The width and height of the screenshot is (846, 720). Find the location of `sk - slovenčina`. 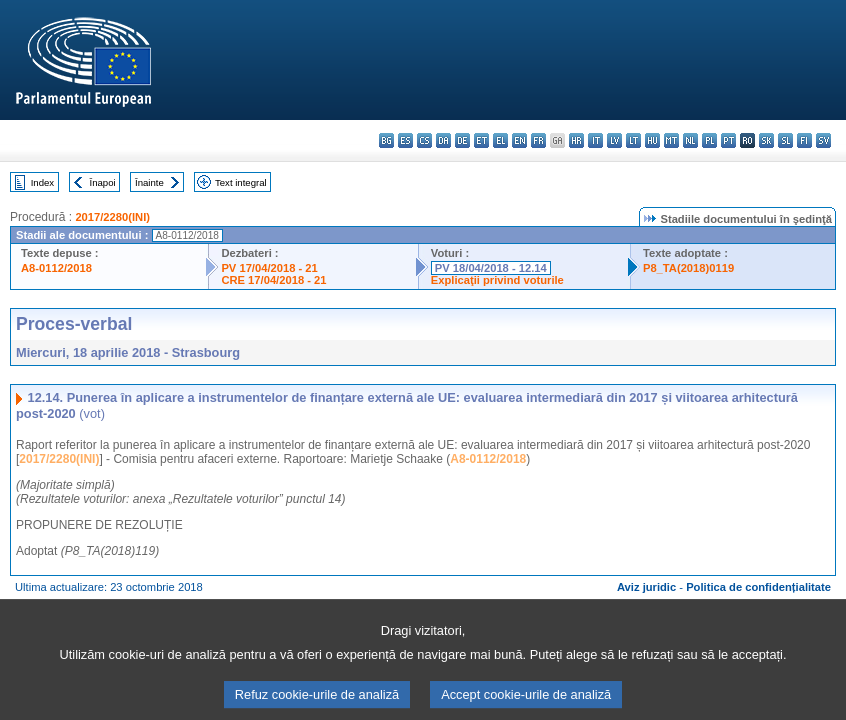

sk - slovenčina is located at coordinates (766, 140).